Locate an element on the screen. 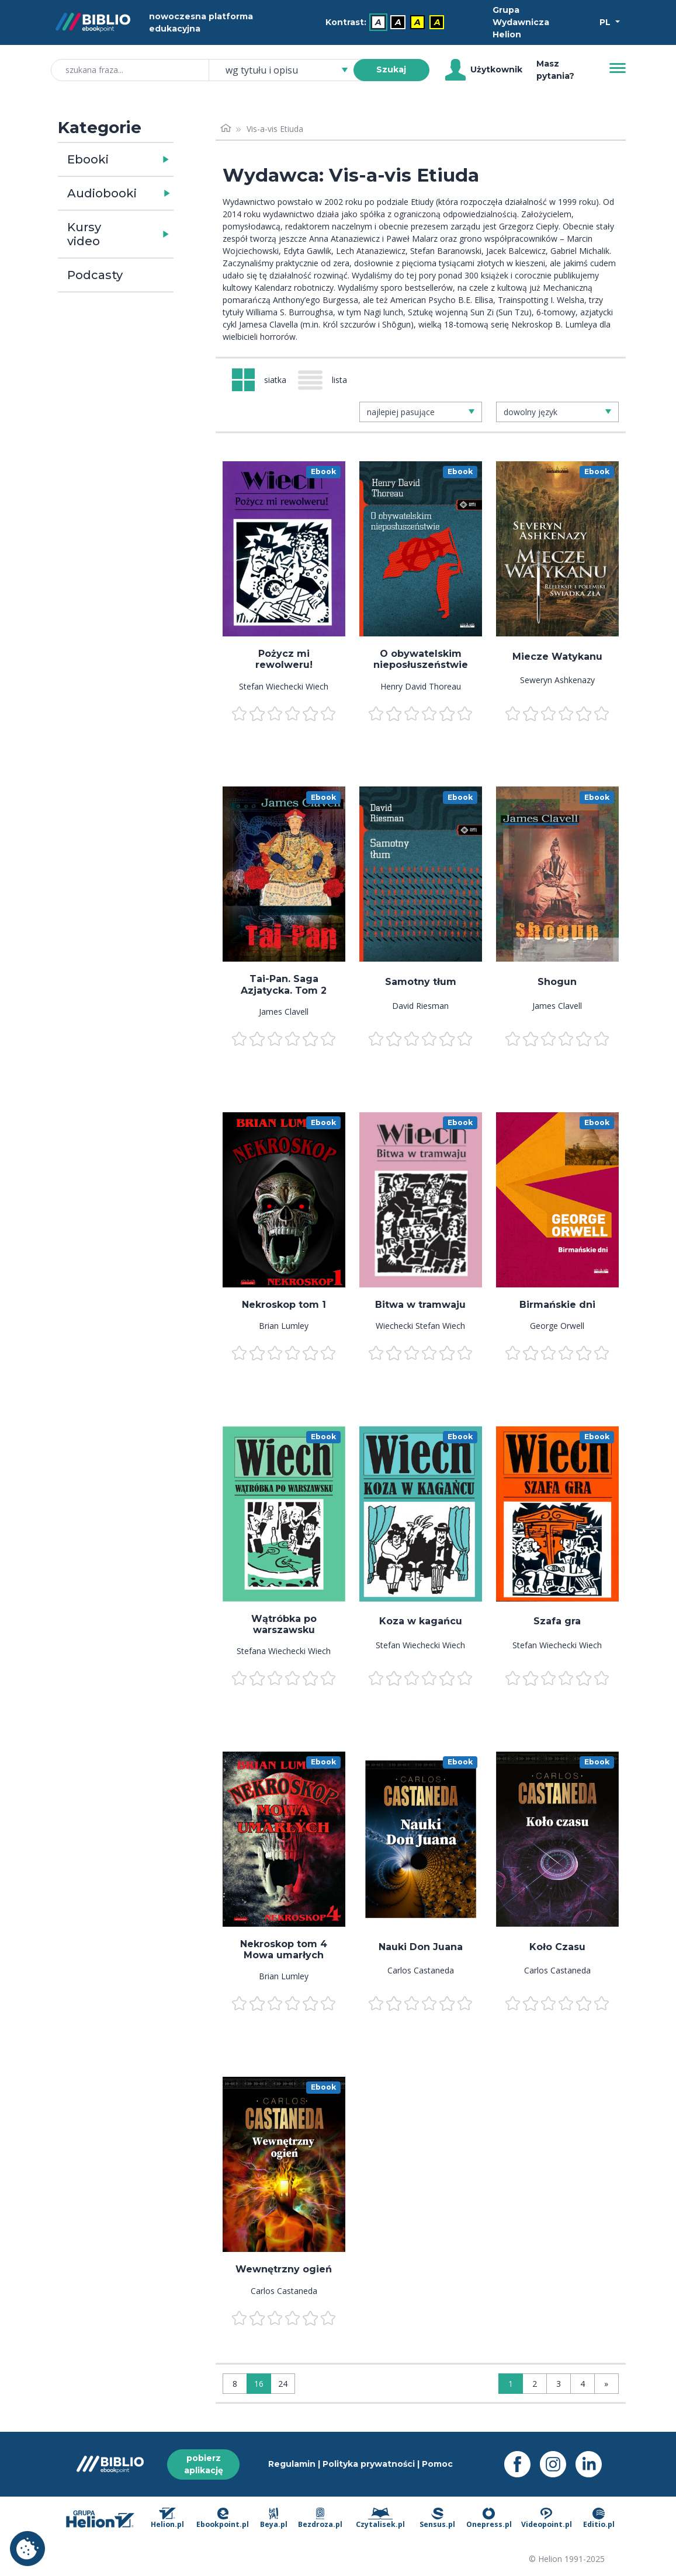  1 [Strona 1] is located at coordinates (510, 2383).